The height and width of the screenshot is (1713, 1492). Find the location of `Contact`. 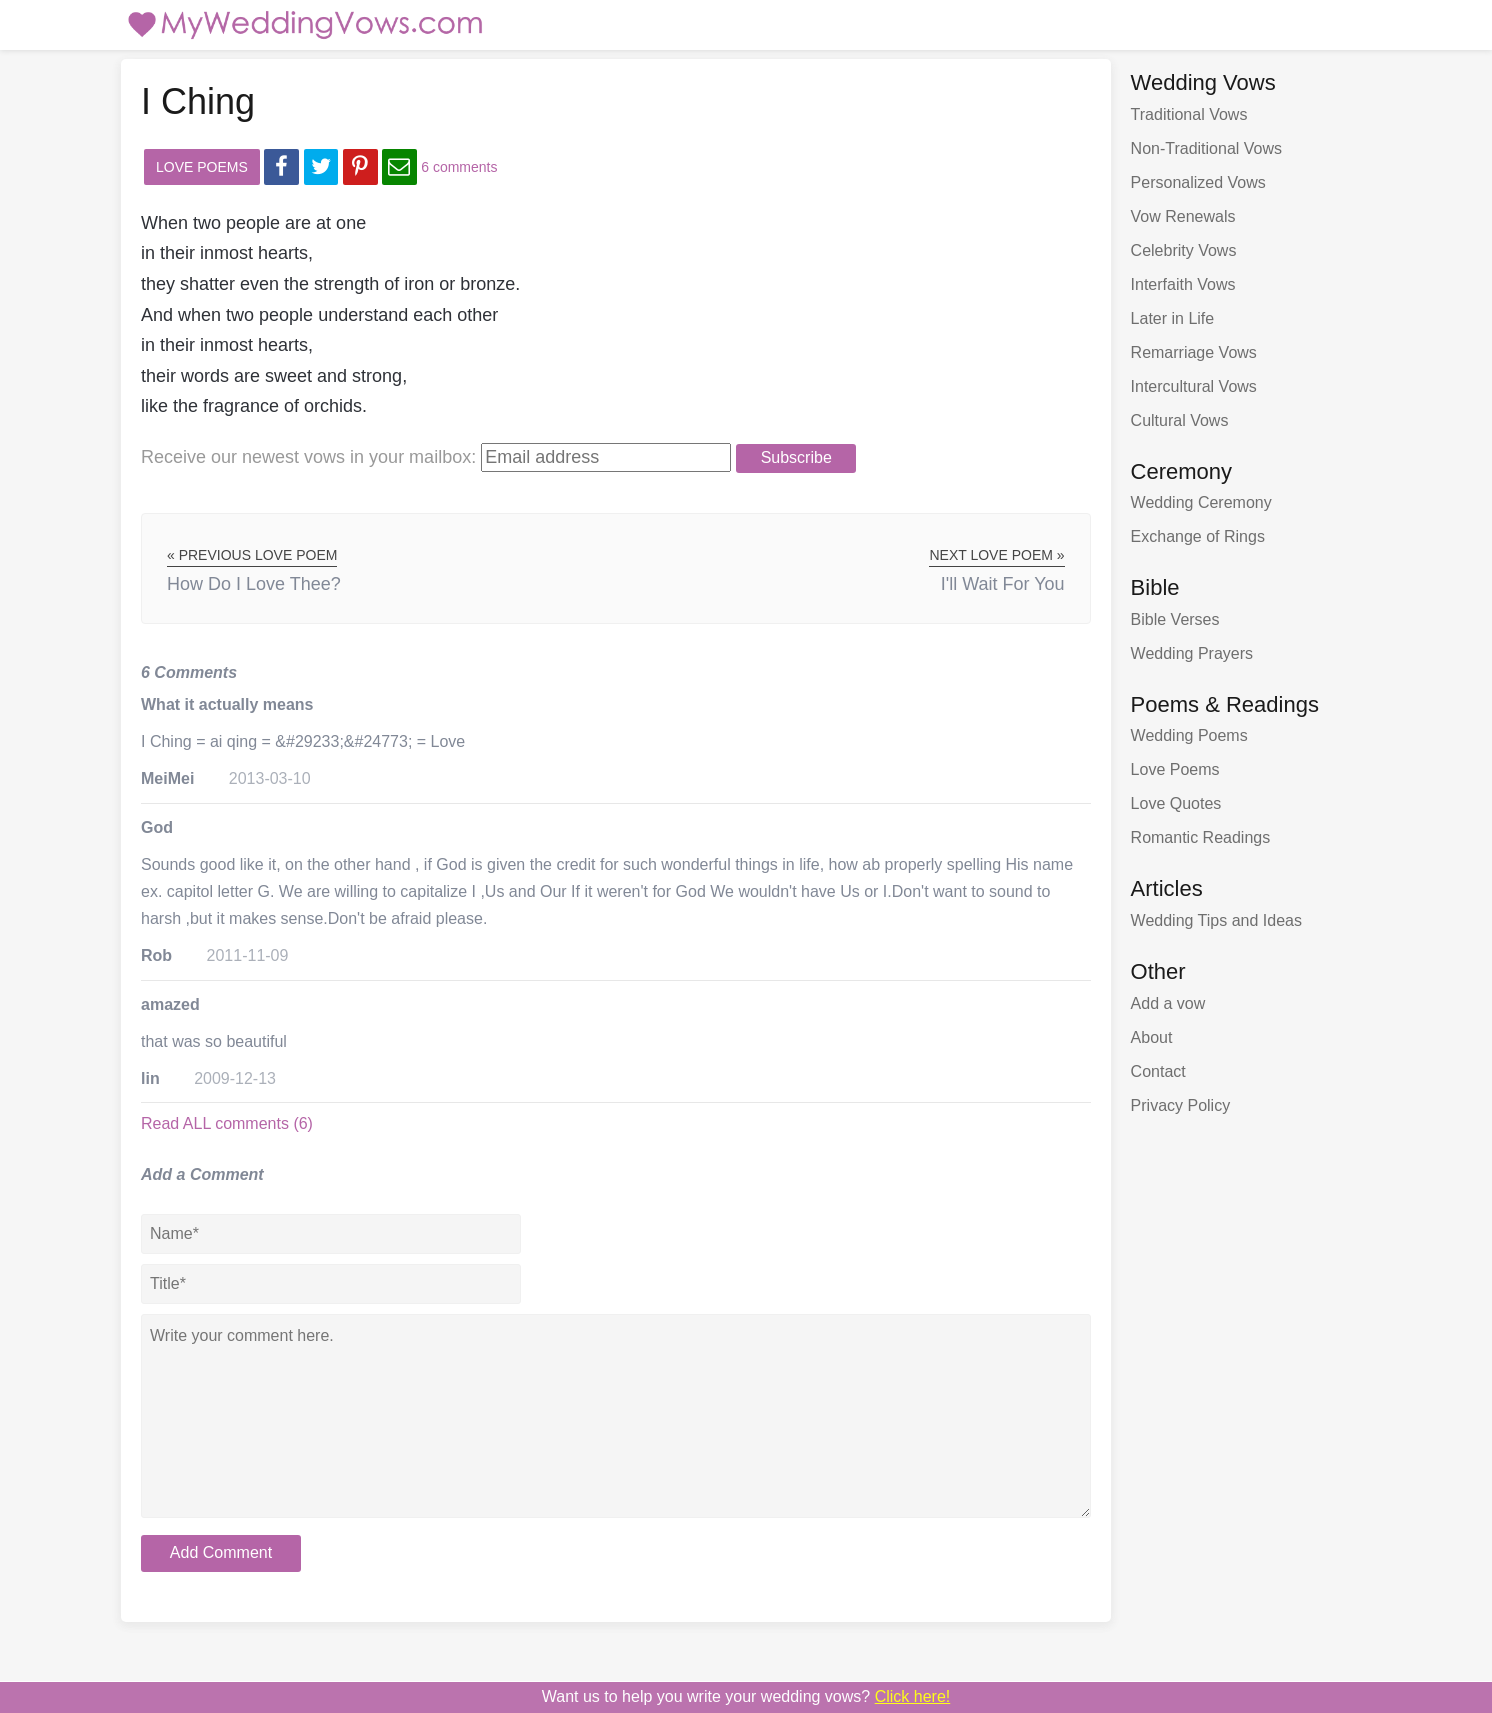

Contact is located at coordinates (1158, 1071).